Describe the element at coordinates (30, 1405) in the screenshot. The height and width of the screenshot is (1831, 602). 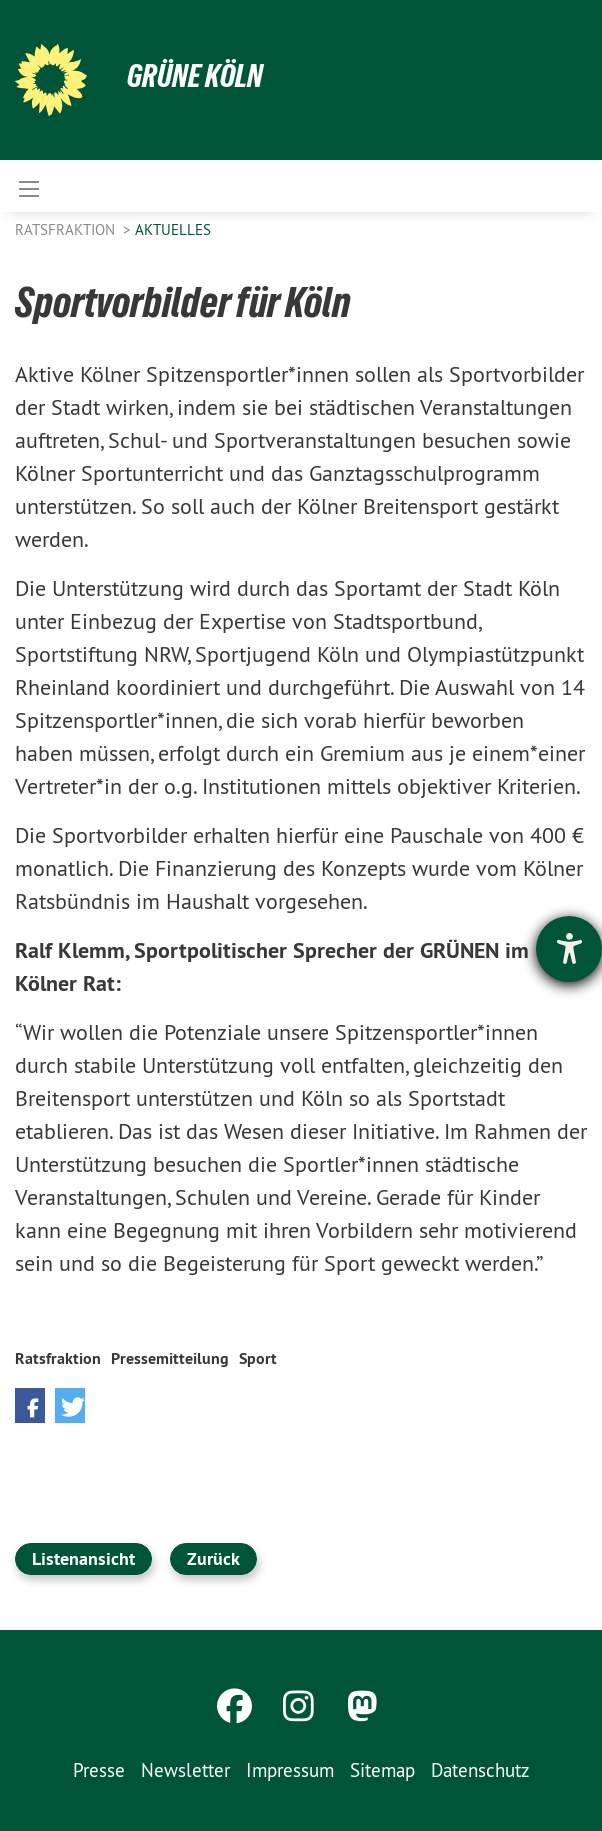
I see `[button]` at that location.